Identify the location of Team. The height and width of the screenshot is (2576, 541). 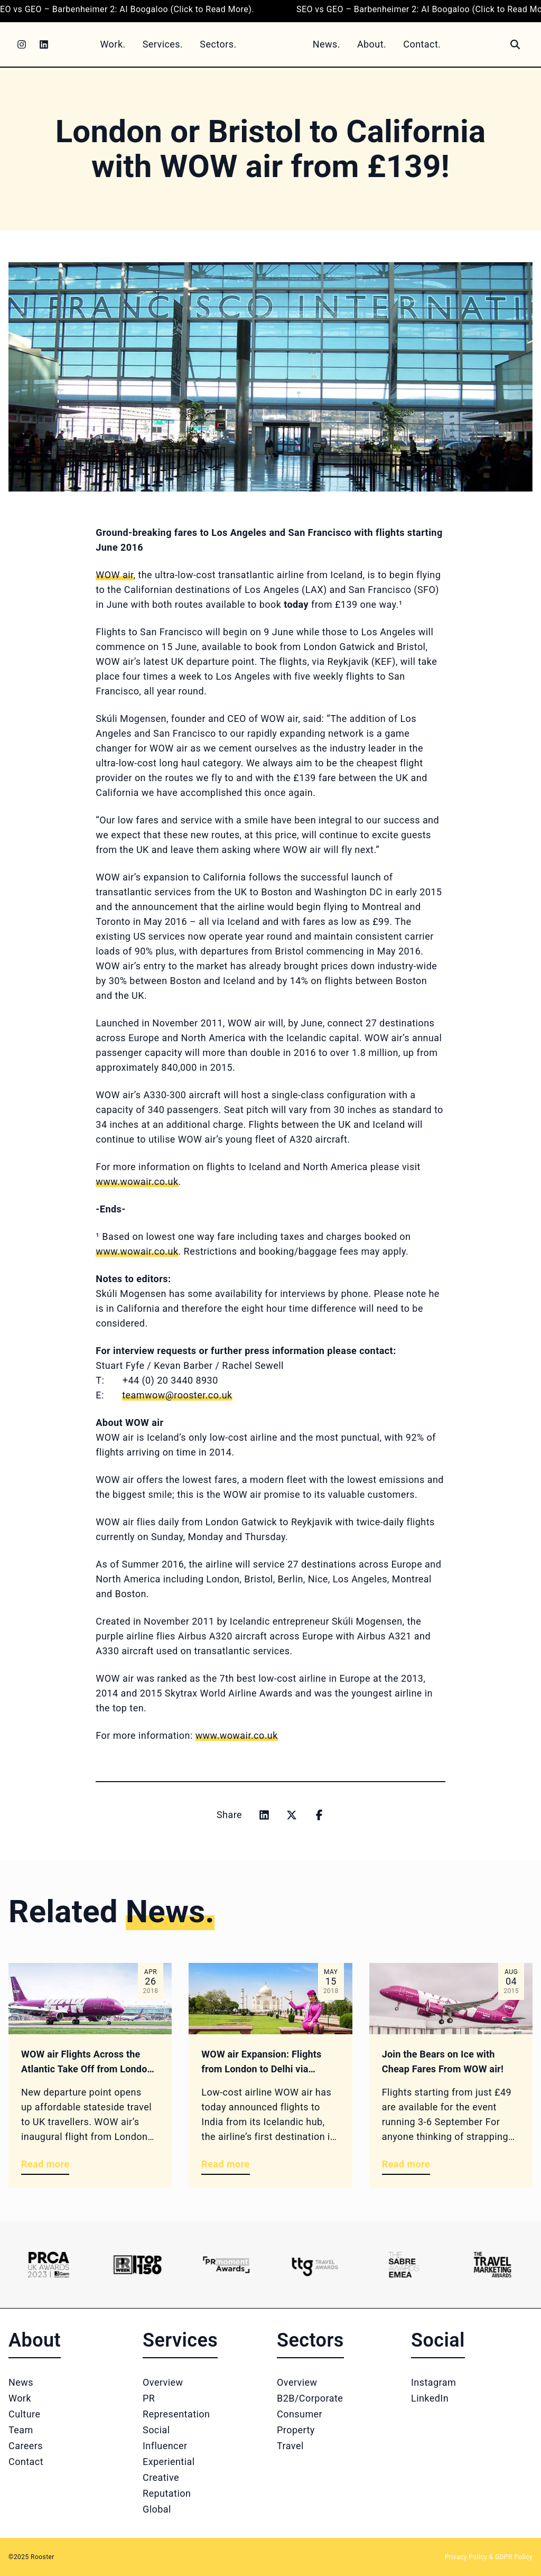
(20, 2429).